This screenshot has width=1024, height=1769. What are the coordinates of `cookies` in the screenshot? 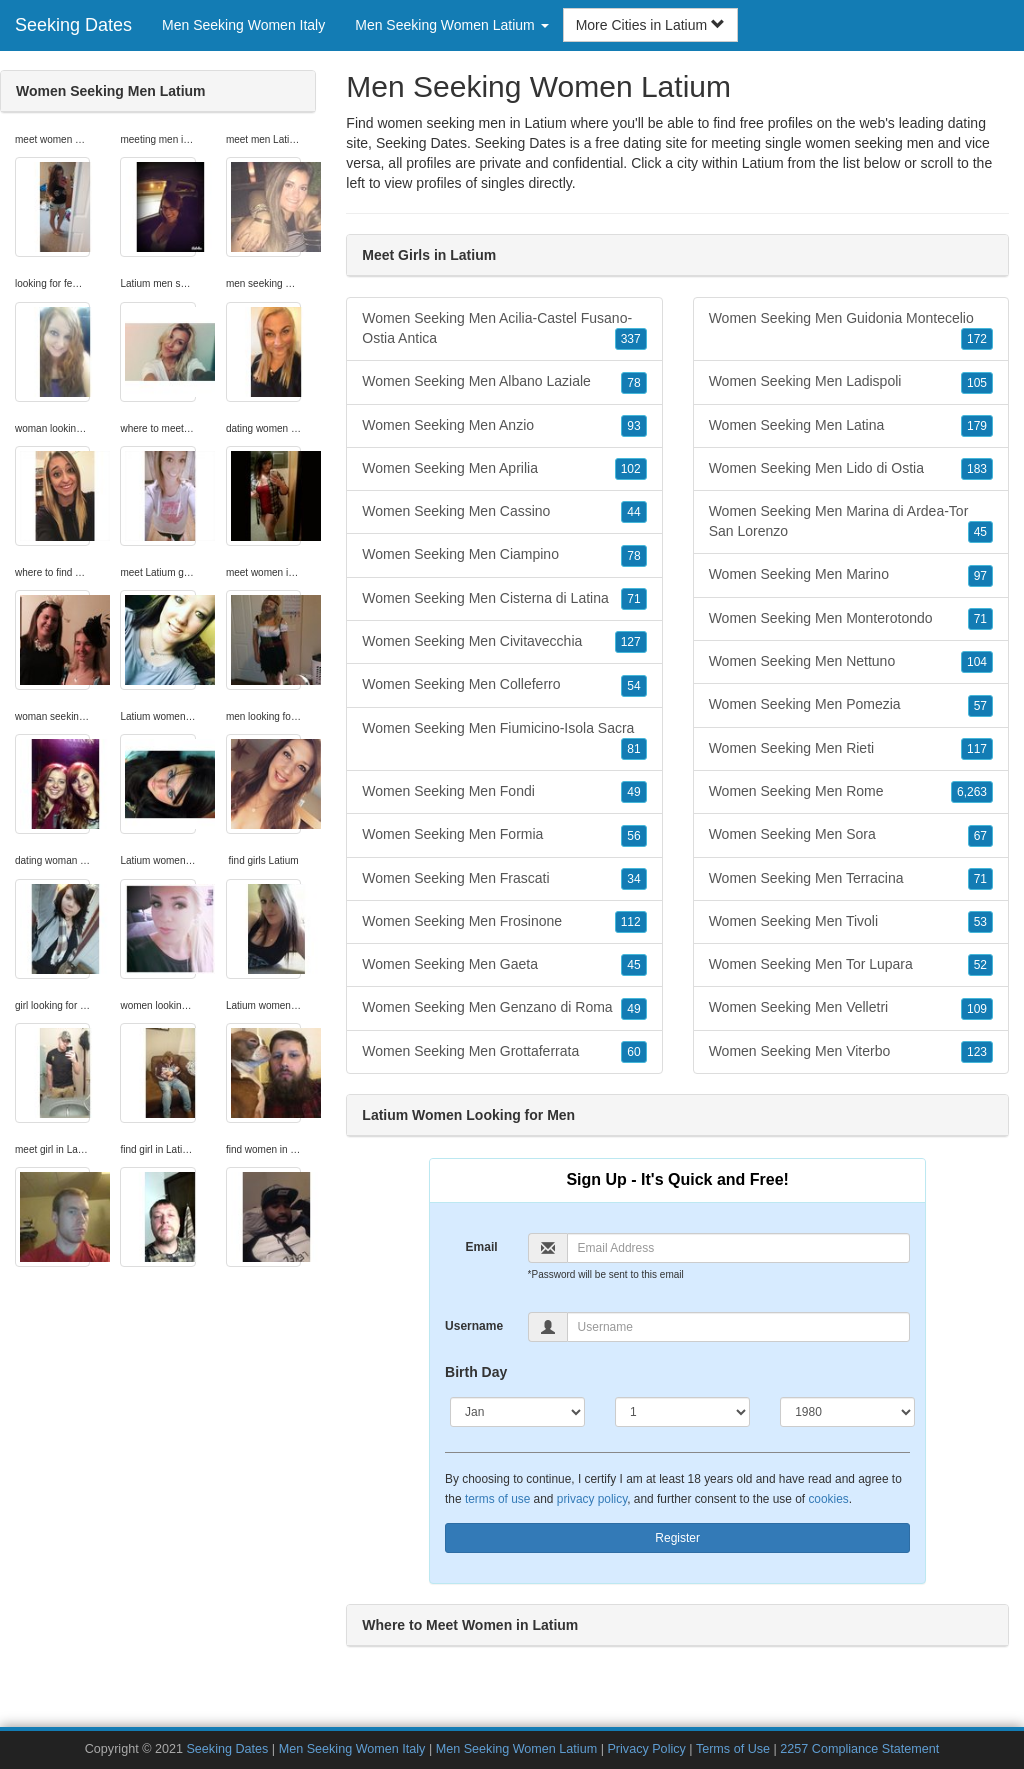 It's located at (828, 1499).